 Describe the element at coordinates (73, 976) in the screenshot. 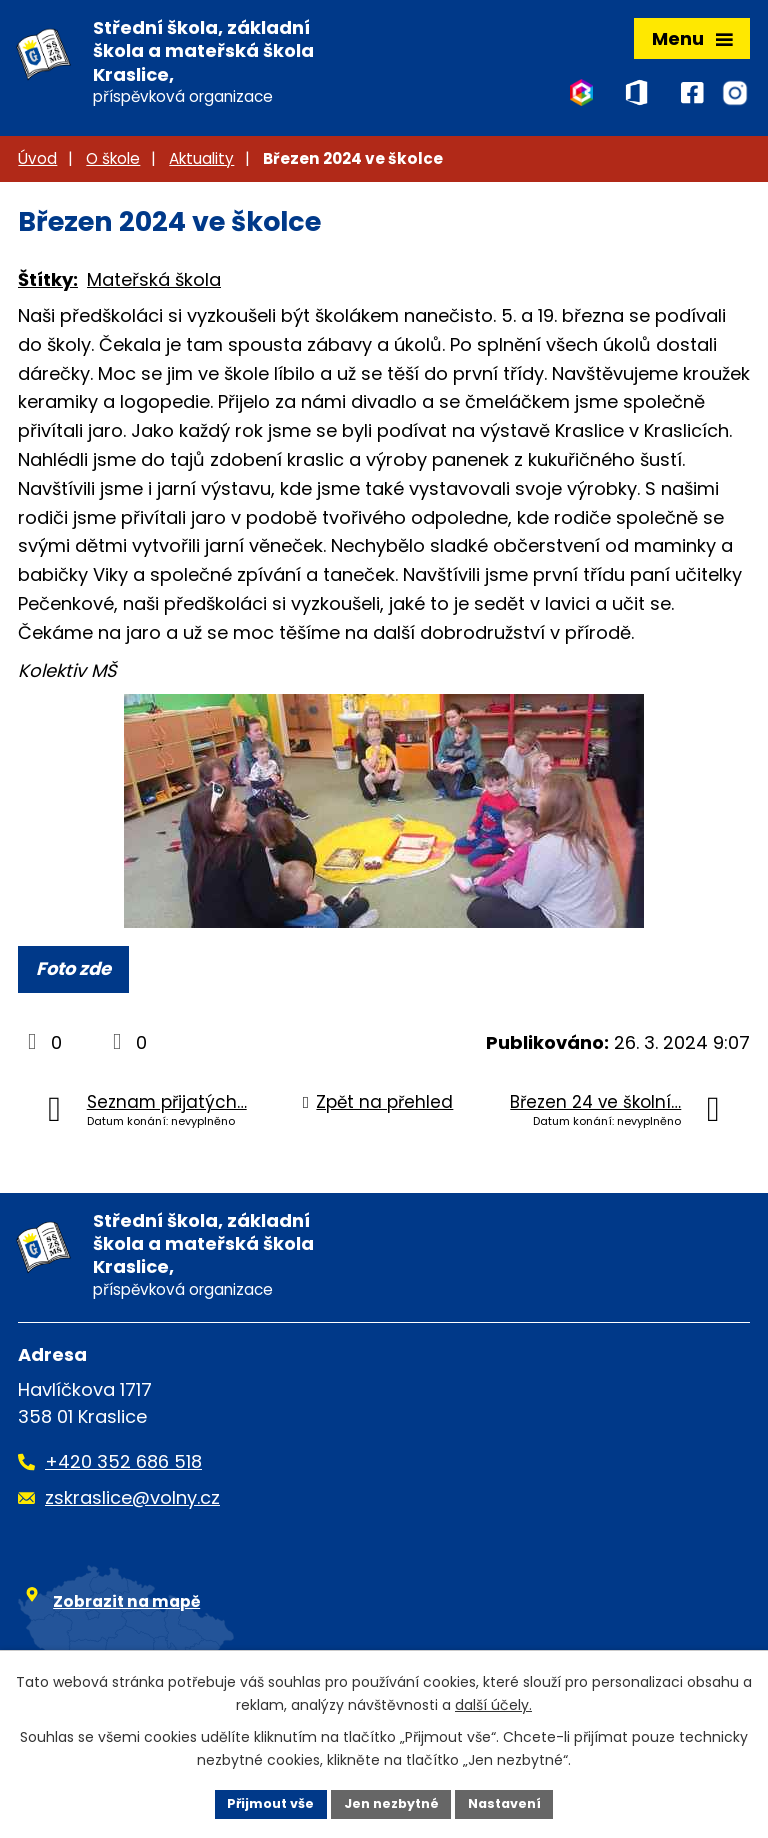

I see `Foto zde` at that location.